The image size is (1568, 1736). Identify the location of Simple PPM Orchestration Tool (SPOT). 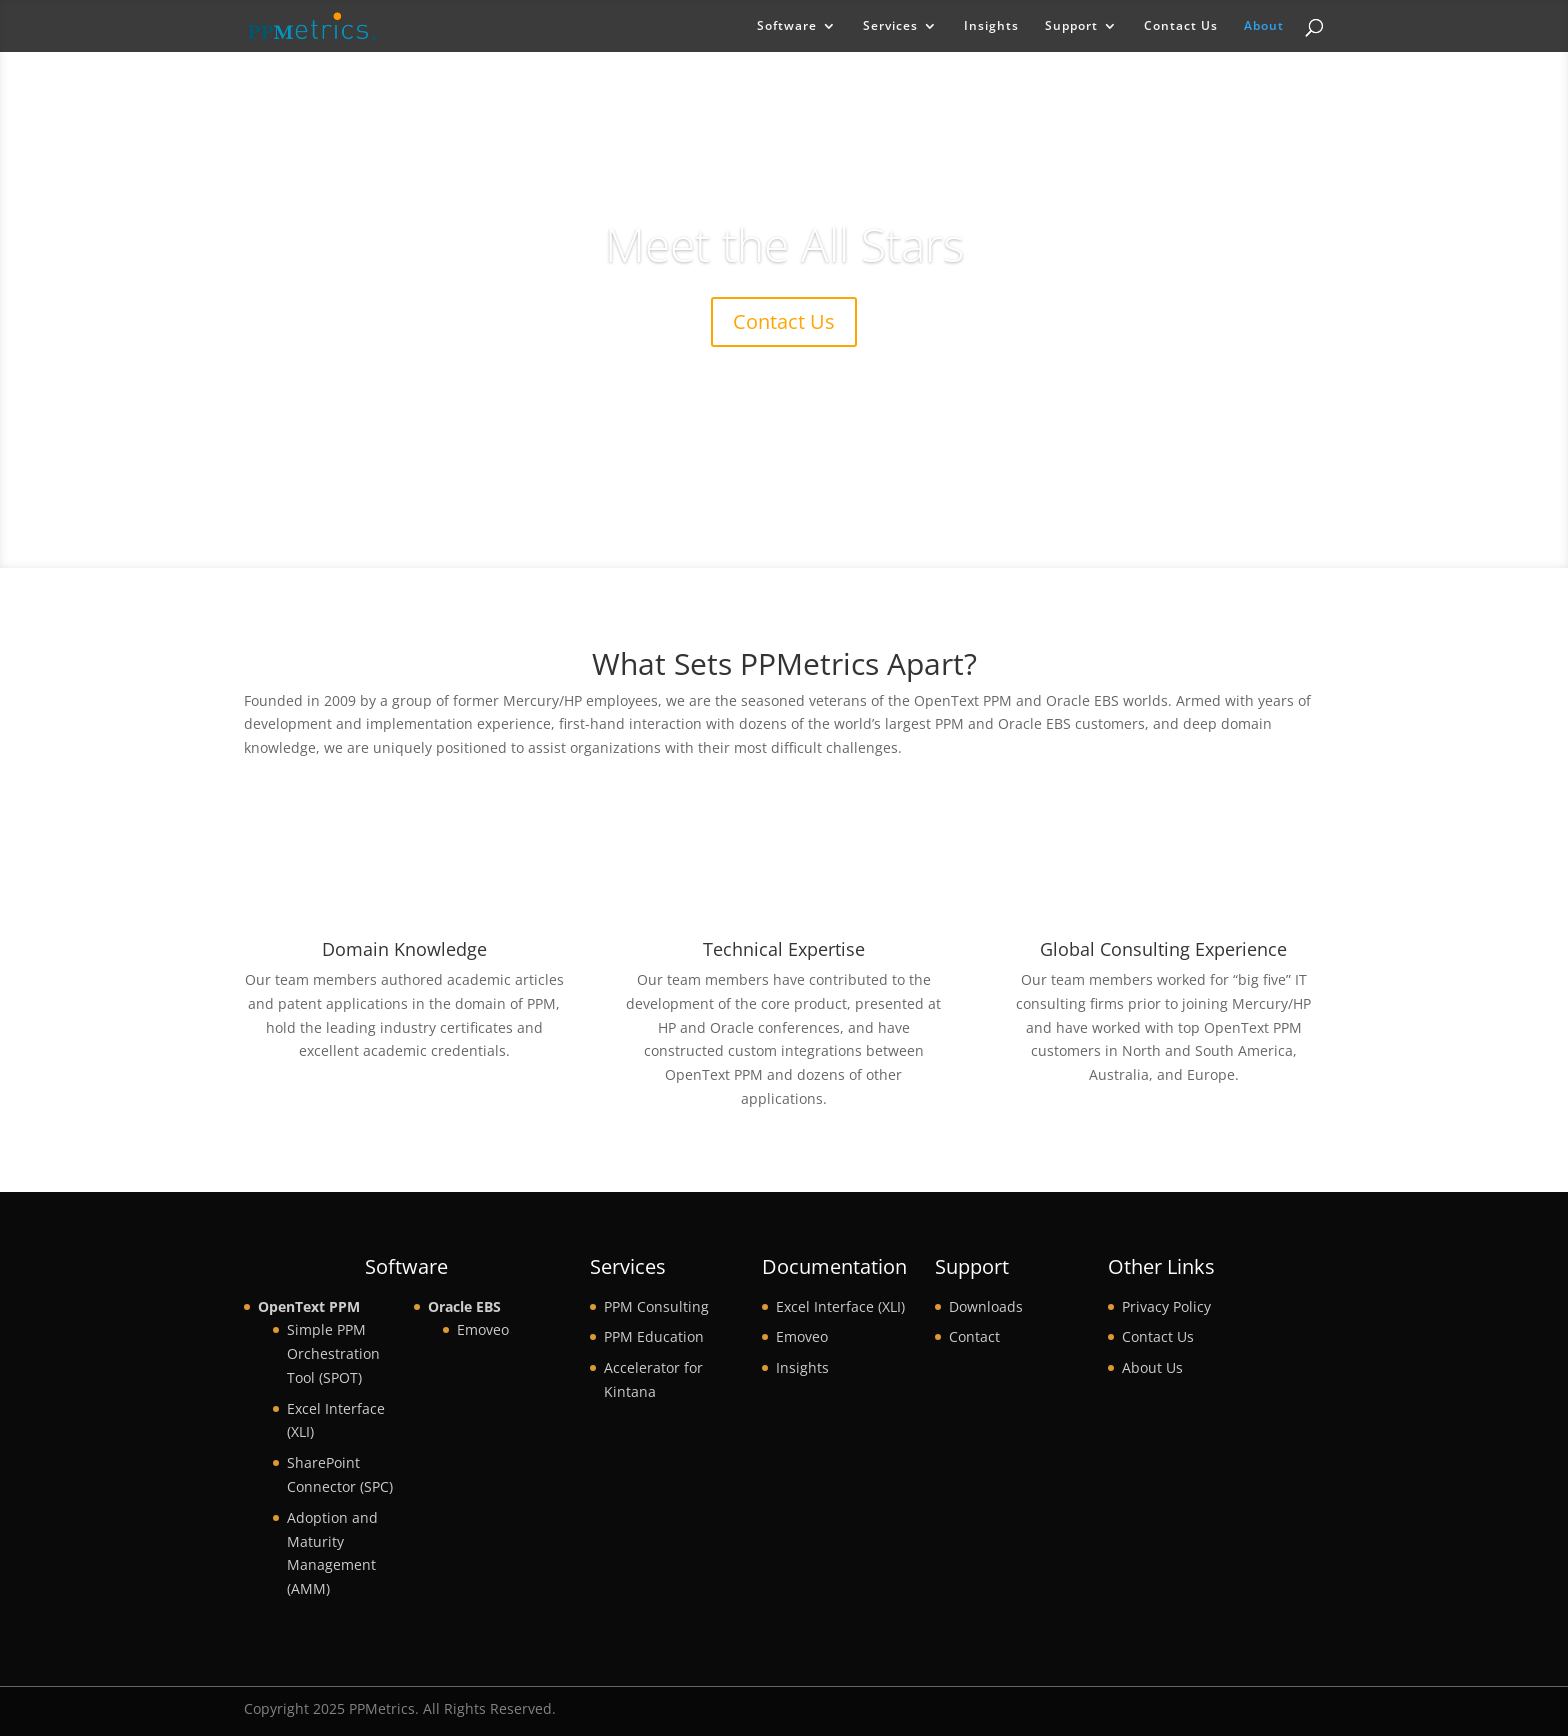
(333, 1353).